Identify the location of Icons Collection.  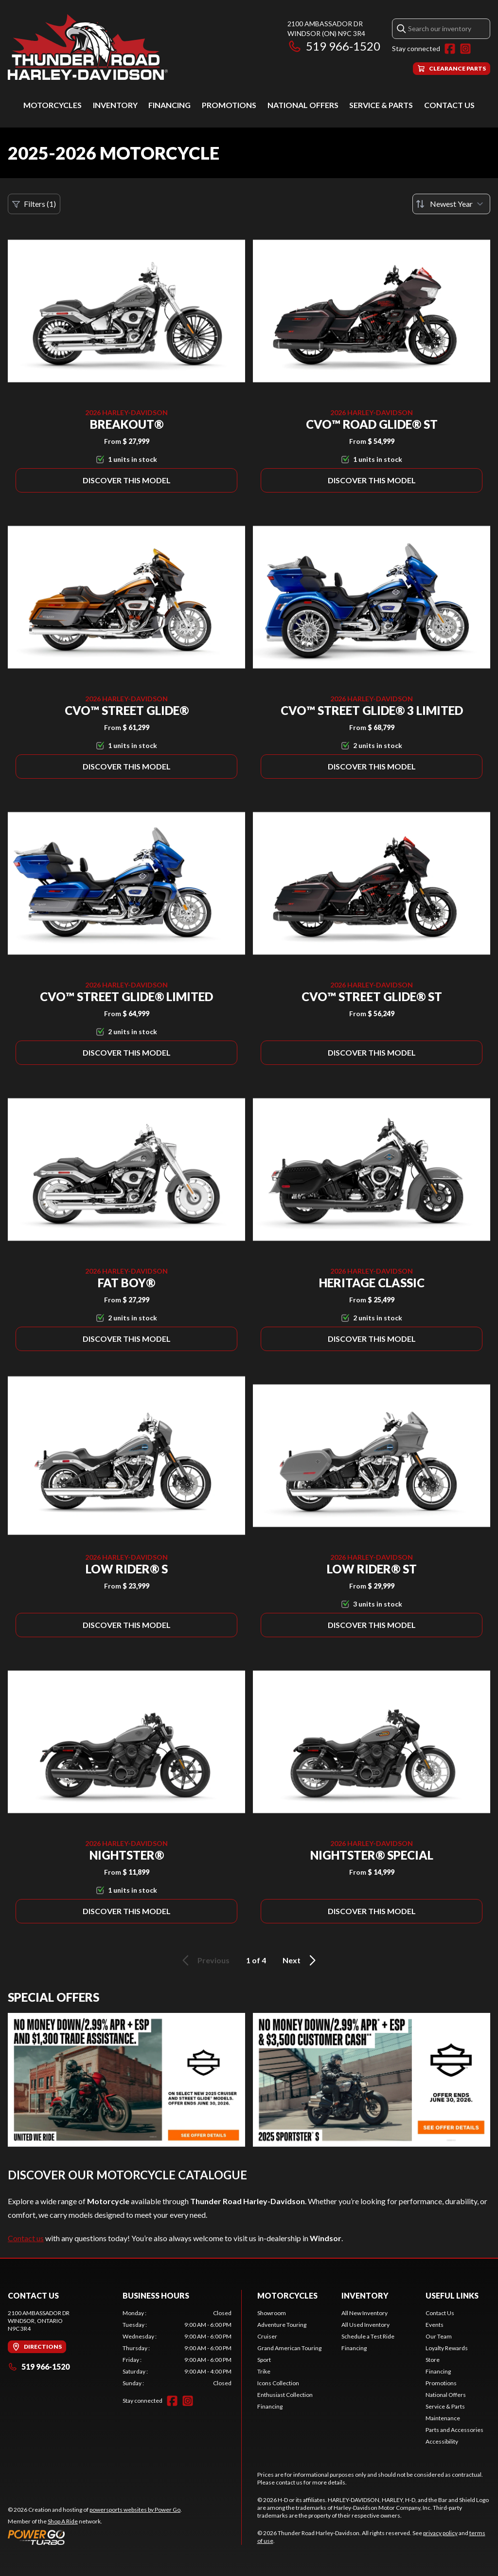
(278, 2383).